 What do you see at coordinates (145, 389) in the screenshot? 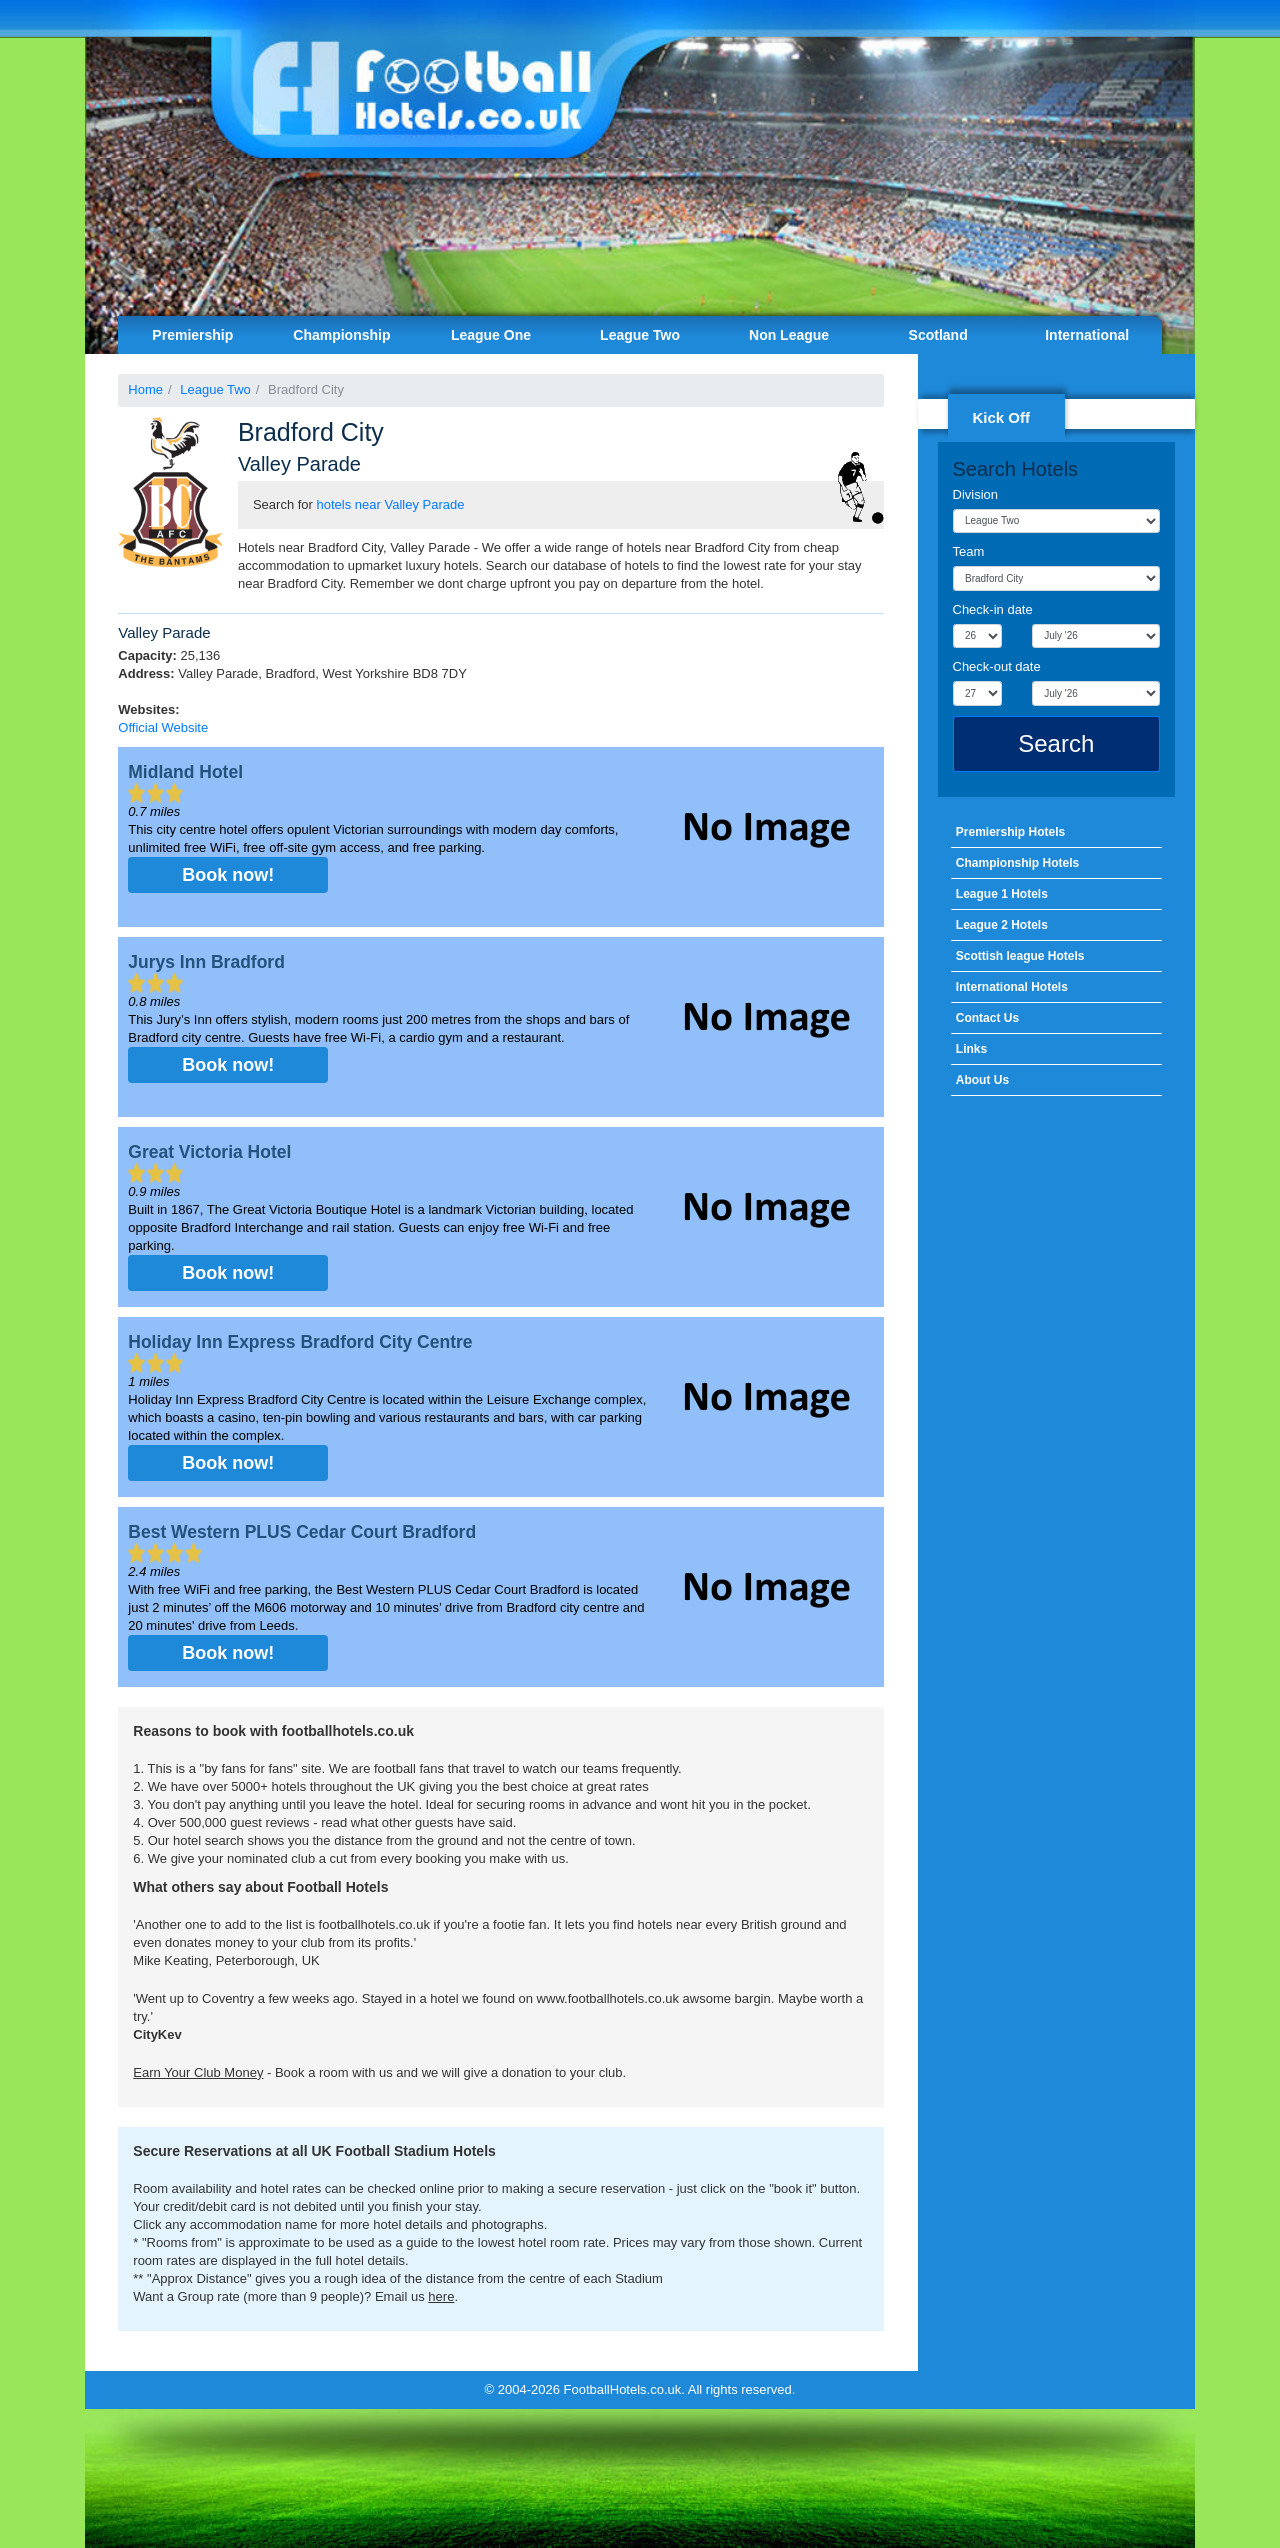
I see `Home` at bounding box center [145, 389].